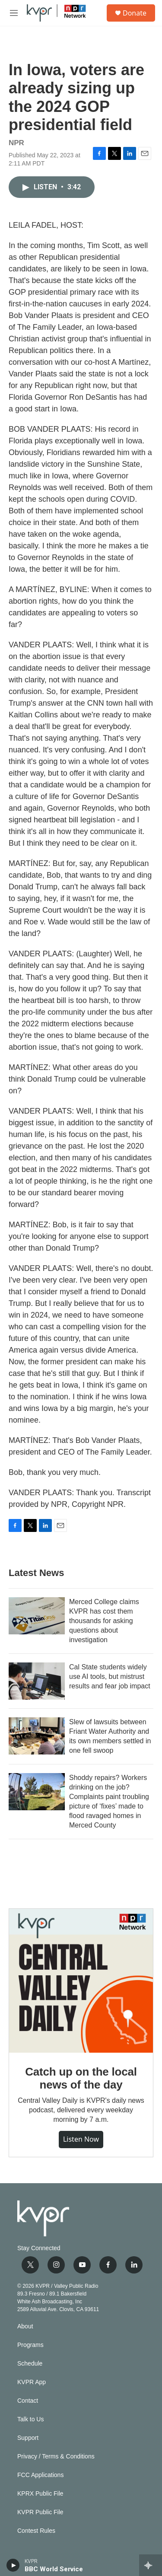  What do you see at coordinates (31, 2382) in the screenshot?
I see `KVPR App` at bounding box center [31, 2382].